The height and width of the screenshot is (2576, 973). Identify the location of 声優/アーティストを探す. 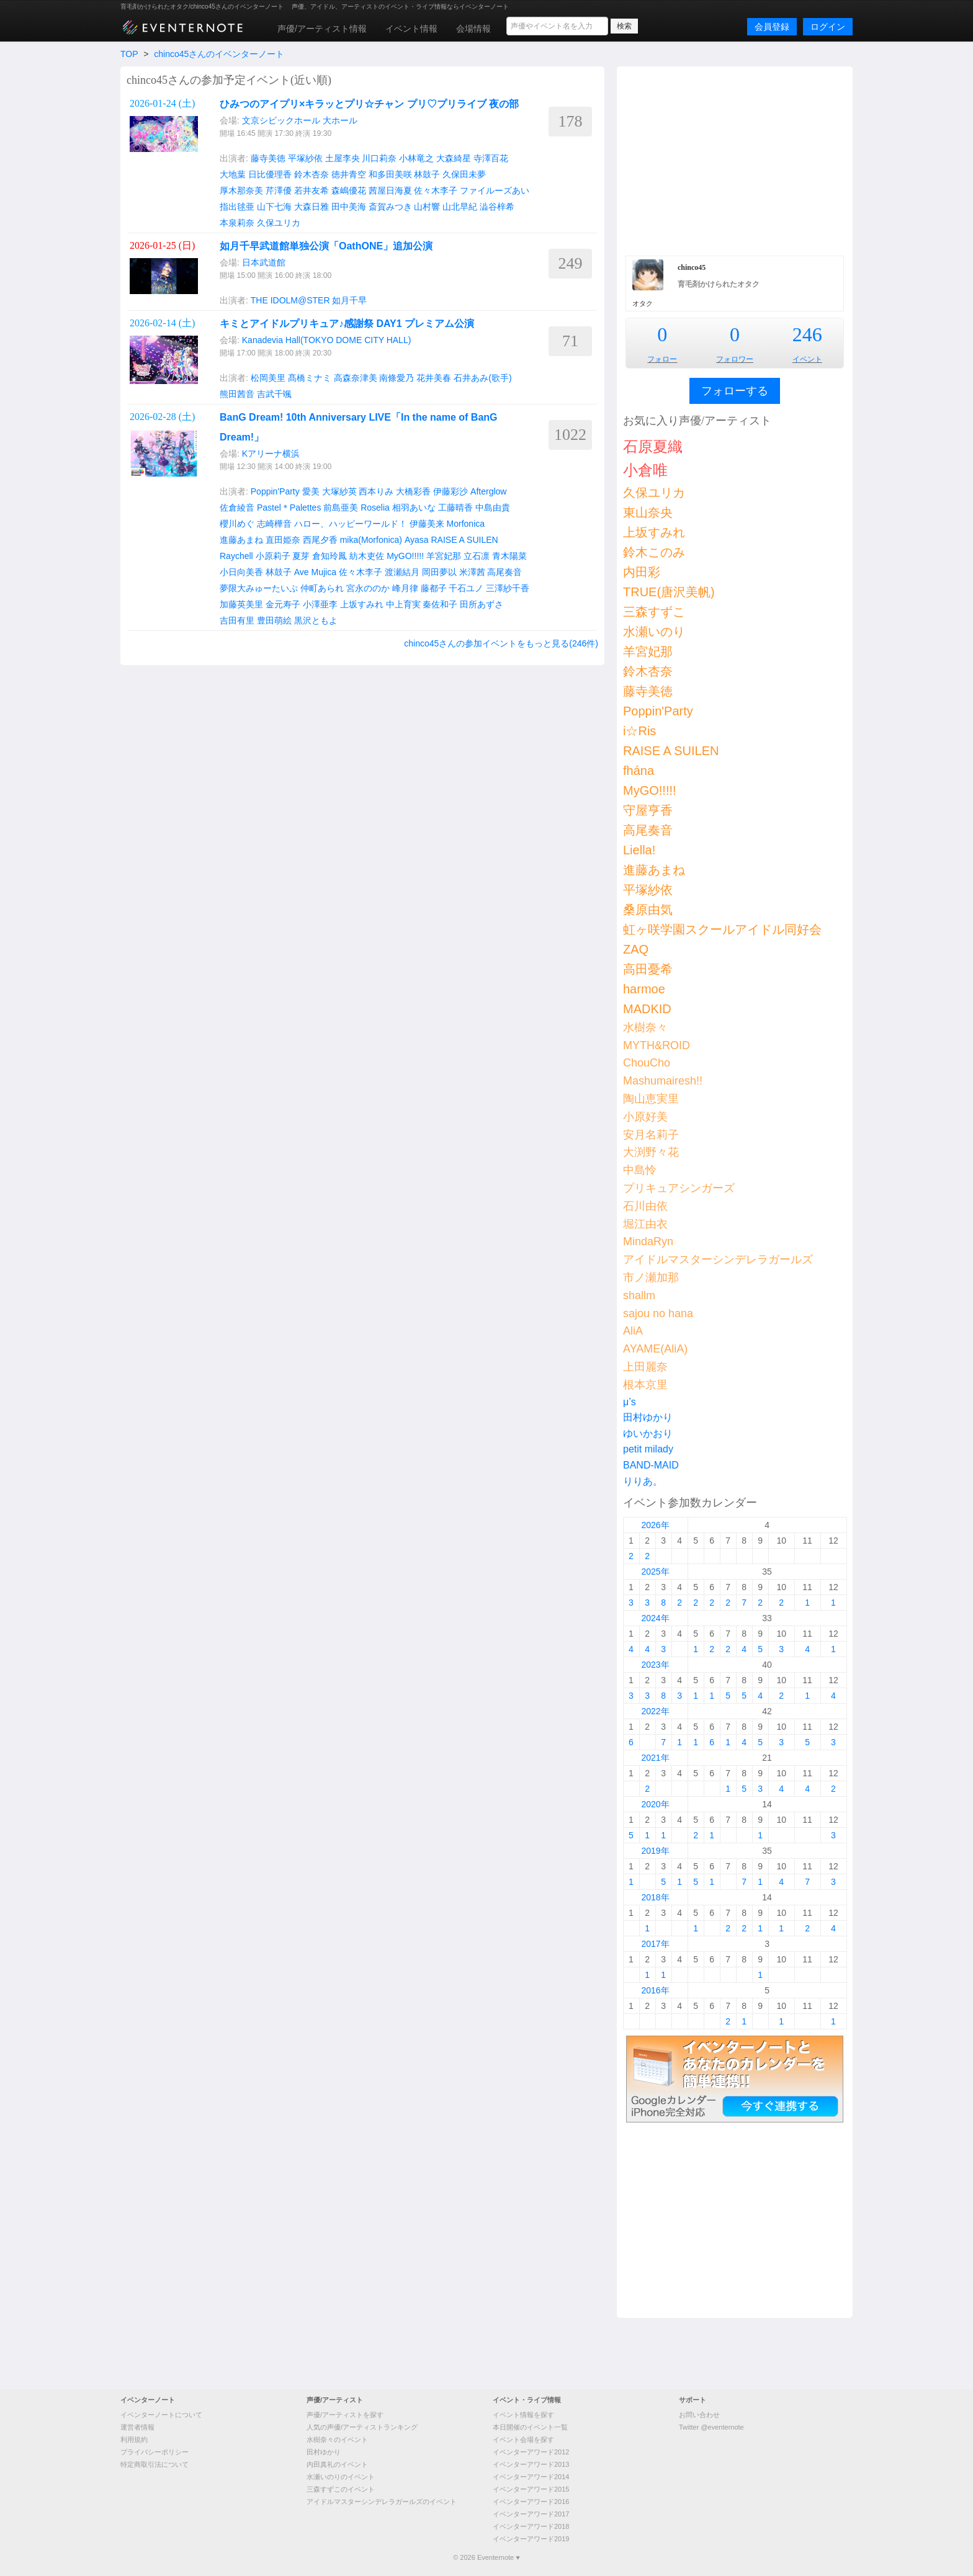
(345, 2414).